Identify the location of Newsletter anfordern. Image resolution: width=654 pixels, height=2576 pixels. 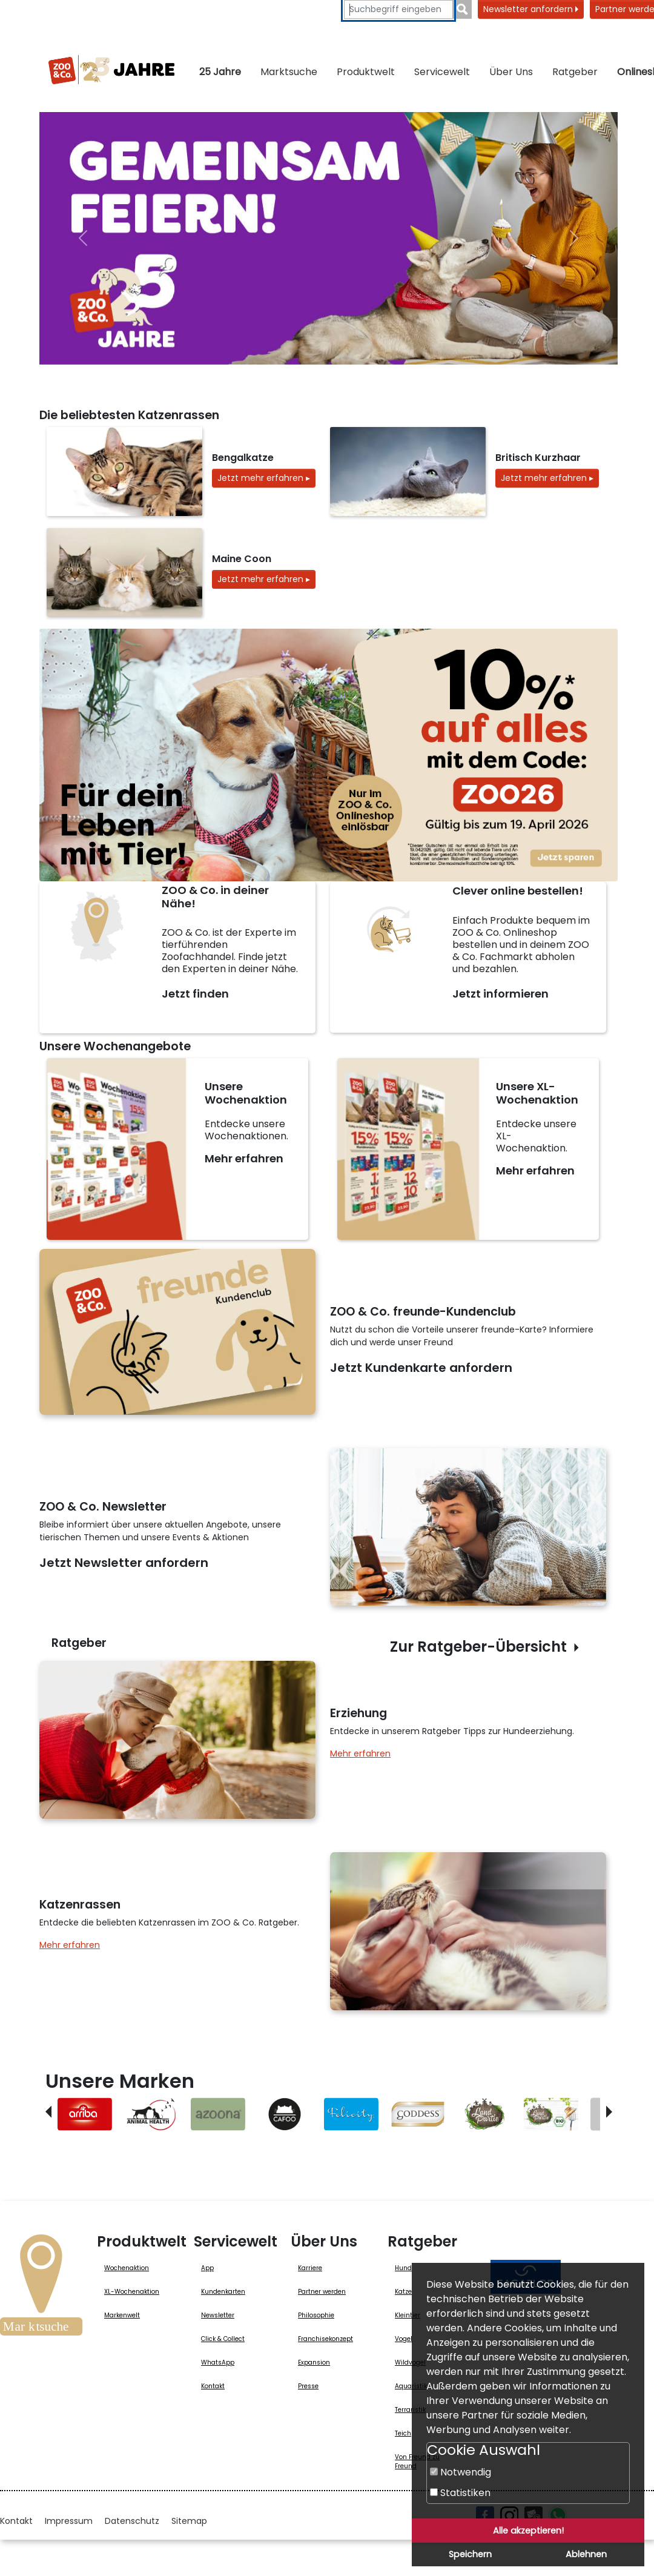
(530, 9).